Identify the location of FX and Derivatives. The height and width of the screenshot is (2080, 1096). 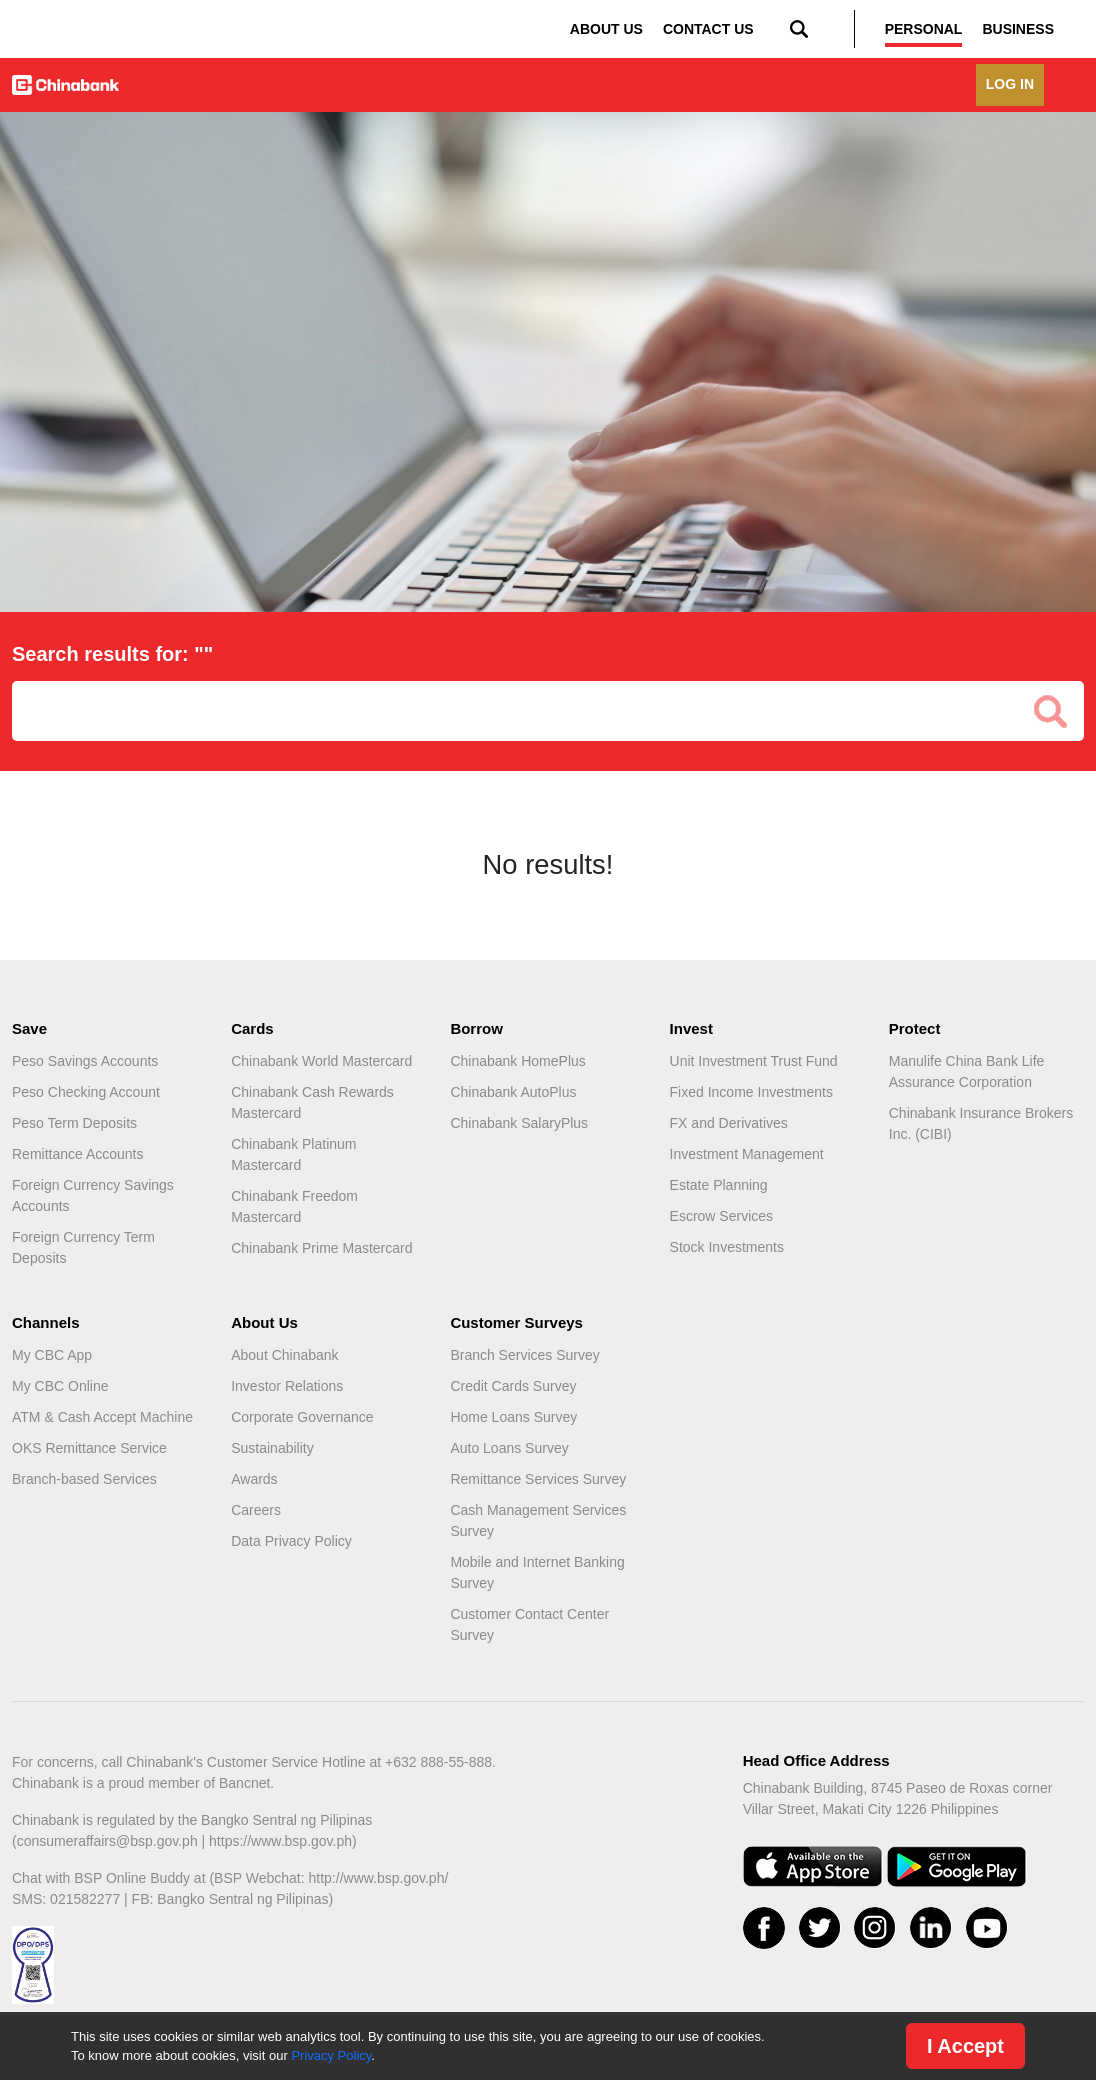
(729, 1123).